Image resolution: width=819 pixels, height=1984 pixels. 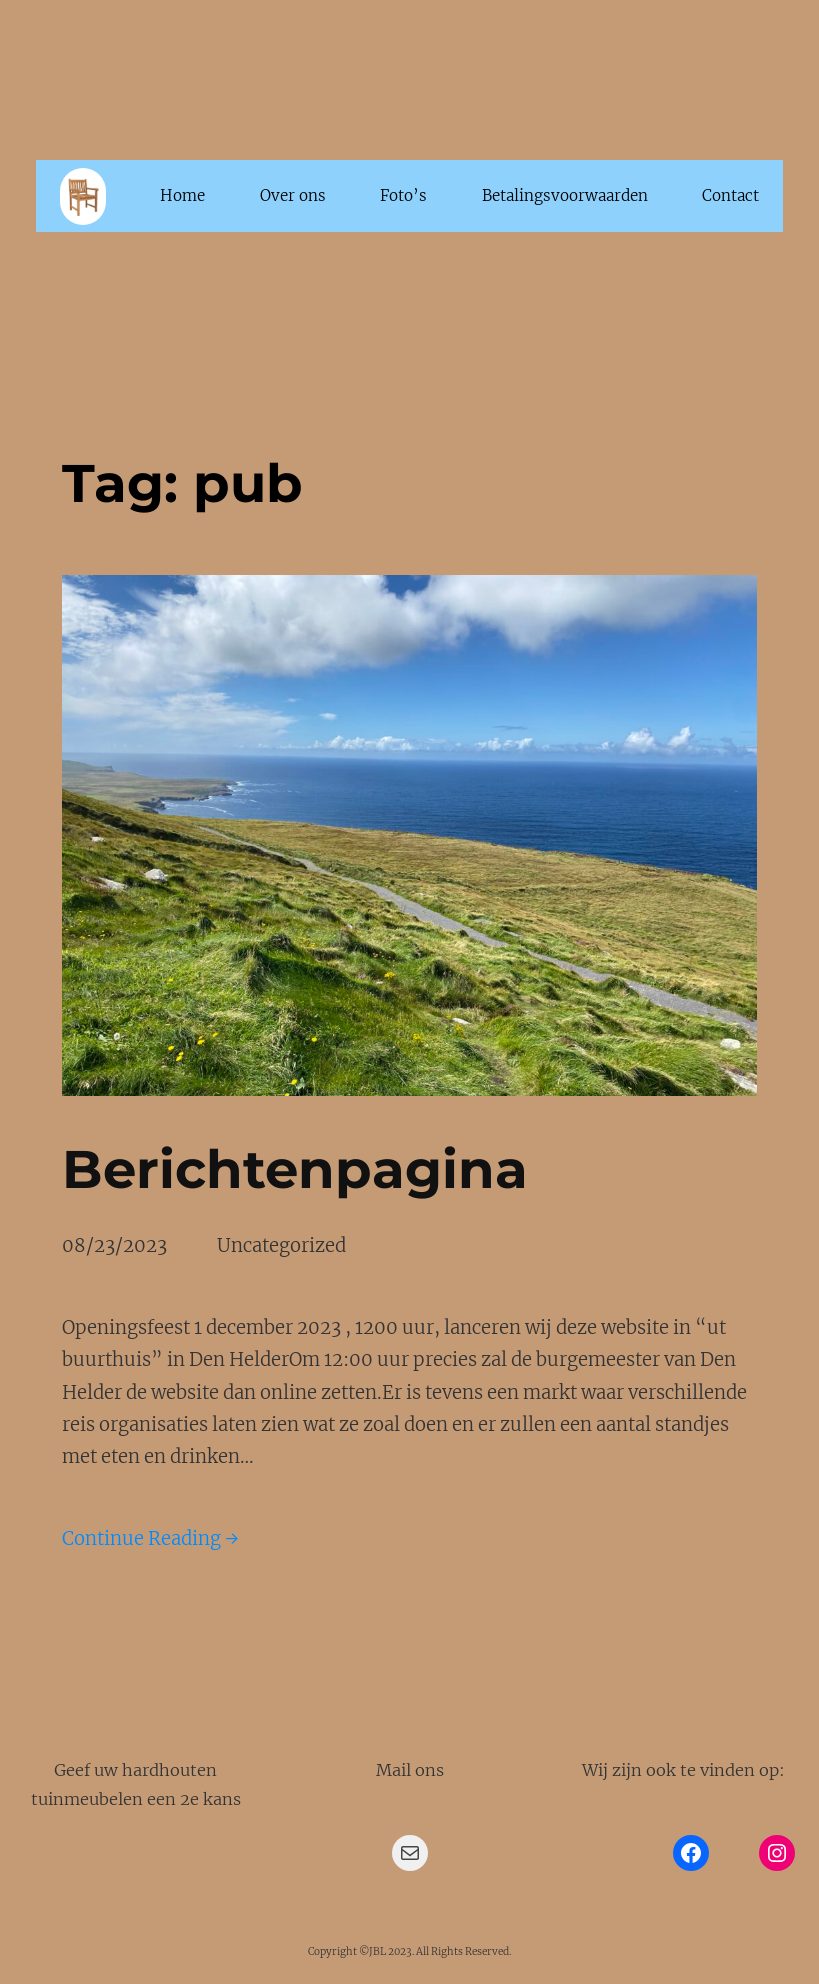 What do you see at coordinates (281, 1245) in the screenshot?
I see `Uncategorized` at bounding box center [281, 1245].